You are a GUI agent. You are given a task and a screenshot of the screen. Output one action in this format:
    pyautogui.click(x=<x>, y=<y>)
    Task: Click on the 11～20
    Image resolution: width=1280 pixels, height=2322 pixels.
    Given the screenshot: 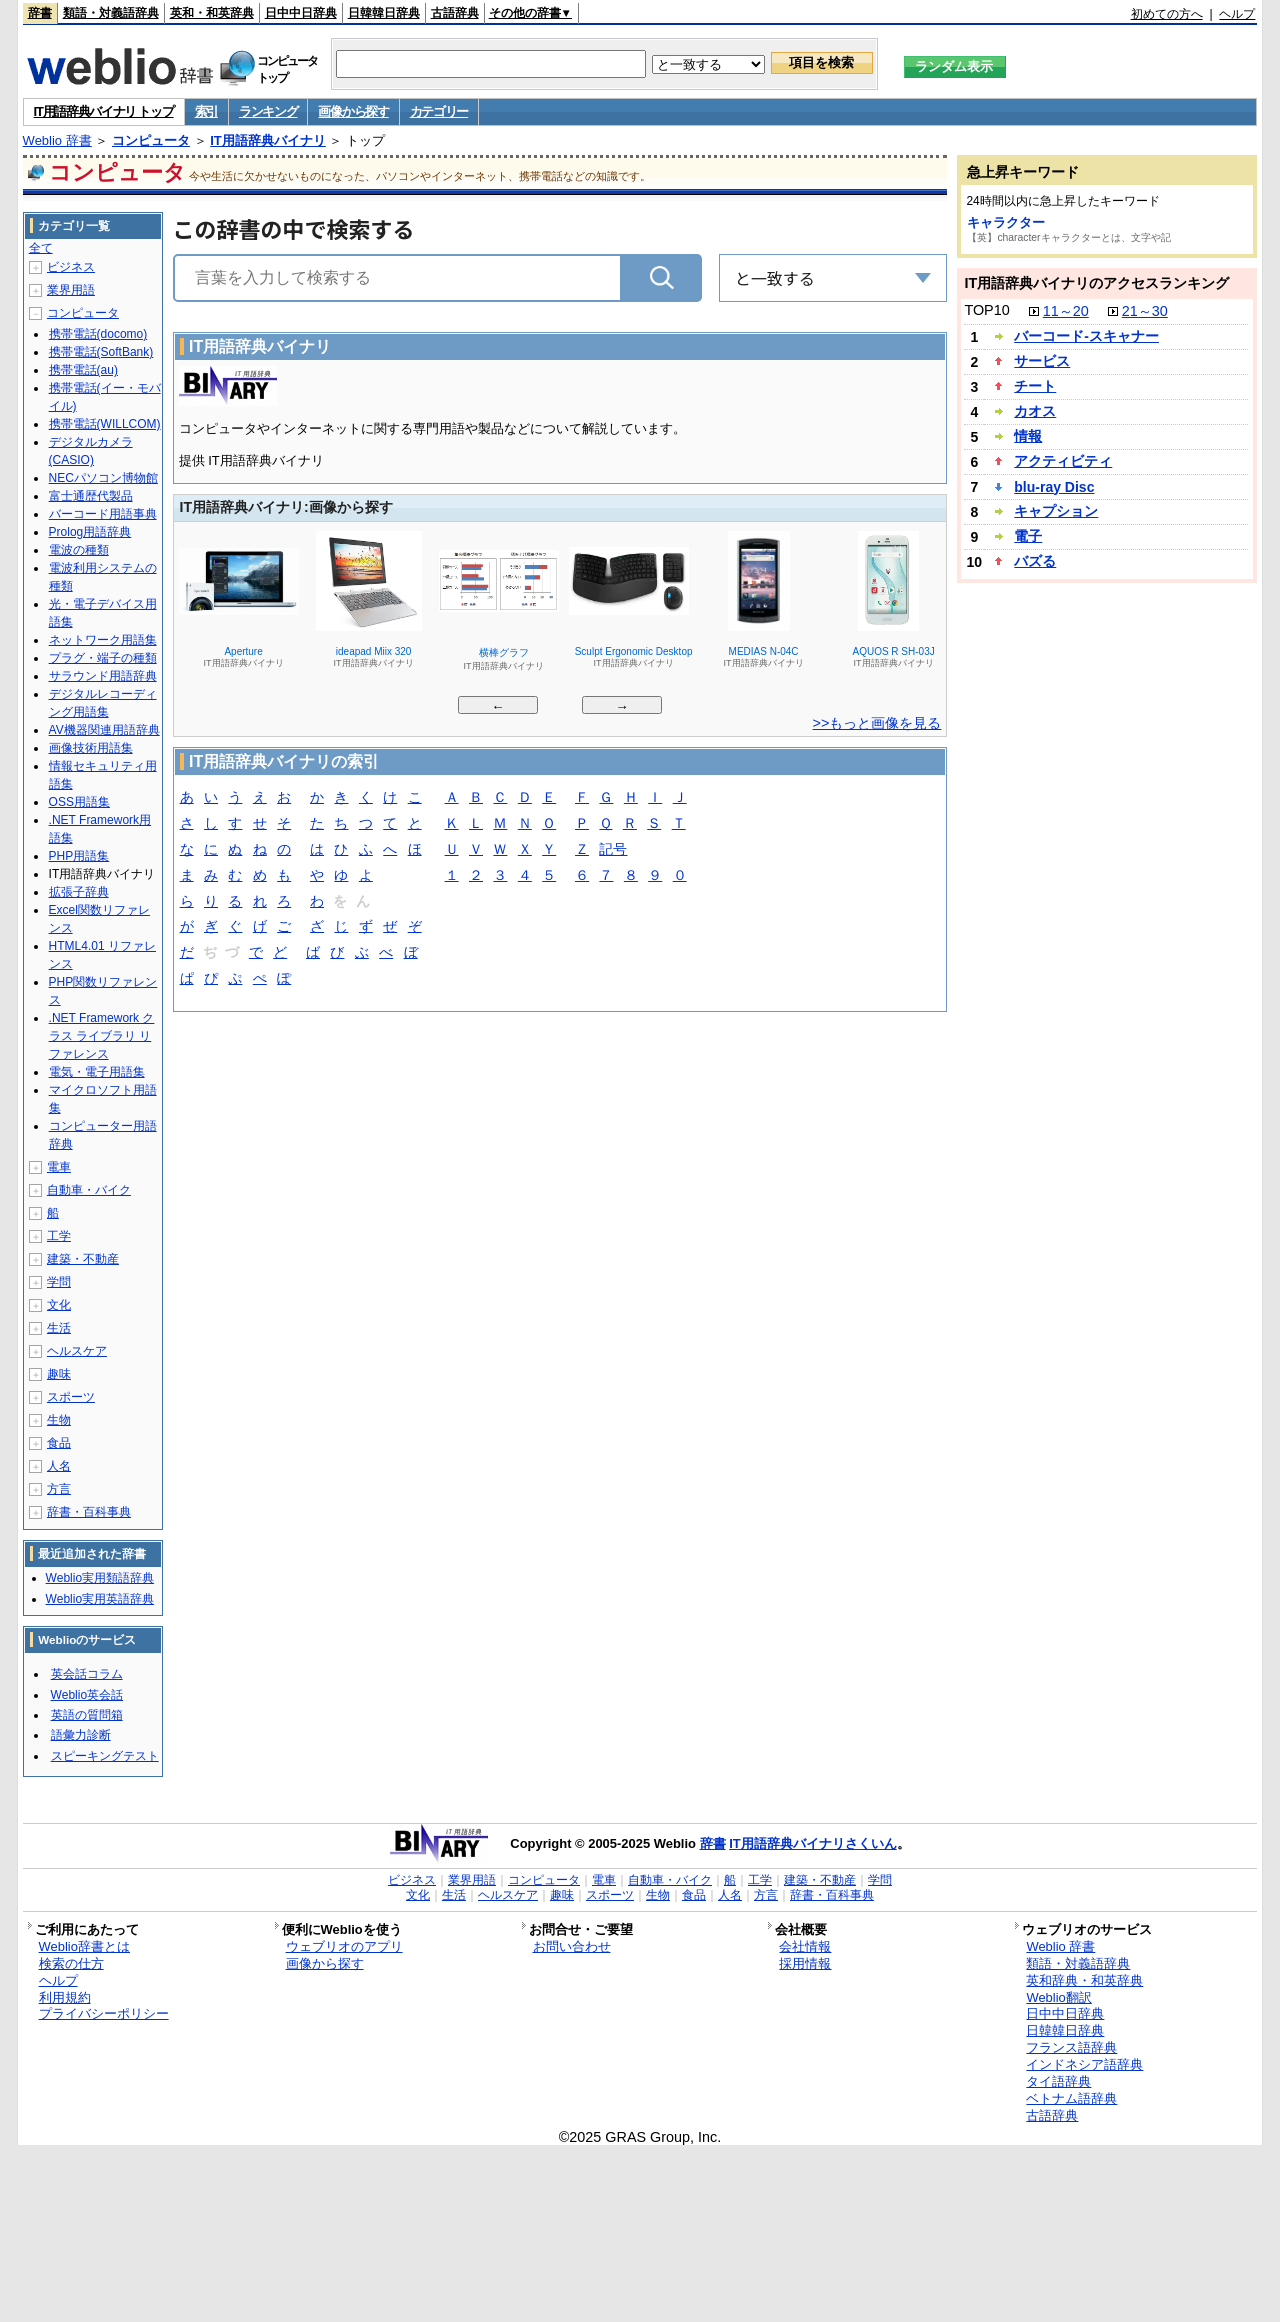 What is the action you would take?
    pyautogui.click(x=1066, y=311)
    